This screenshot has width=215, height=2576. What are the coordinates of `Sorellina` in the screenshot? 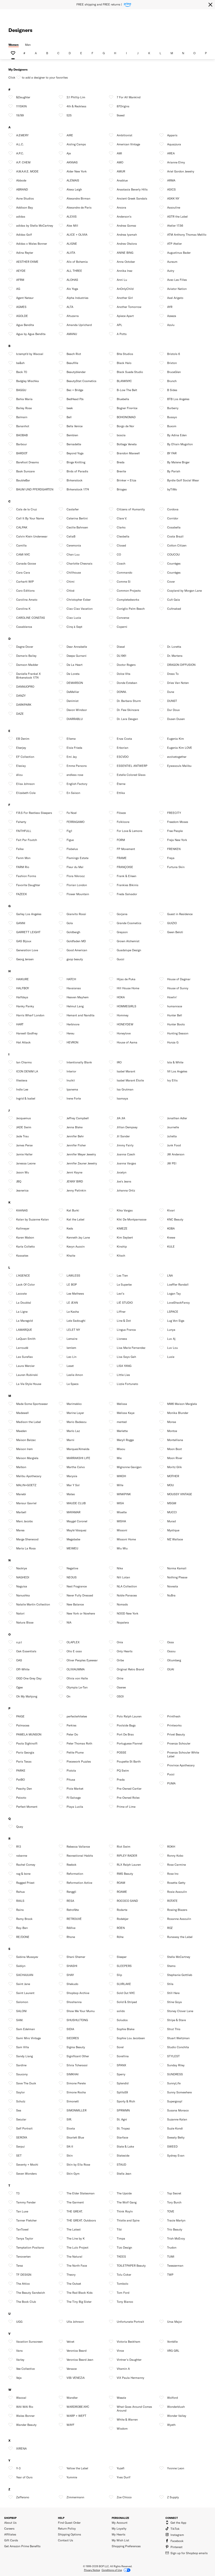 It's located at (123, 2056).